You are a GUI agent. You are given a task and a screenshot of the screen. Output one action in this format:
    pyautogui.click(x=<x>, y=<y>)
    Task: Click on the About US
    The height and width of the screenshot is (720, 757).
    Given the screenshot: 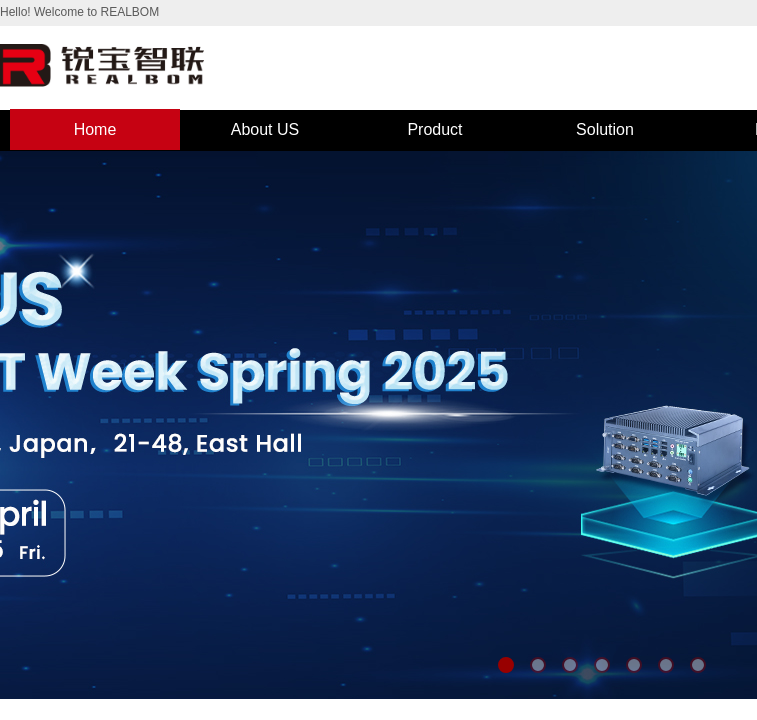 What is the action you would take?
    pyautogui.click(x=265, y=129)
    